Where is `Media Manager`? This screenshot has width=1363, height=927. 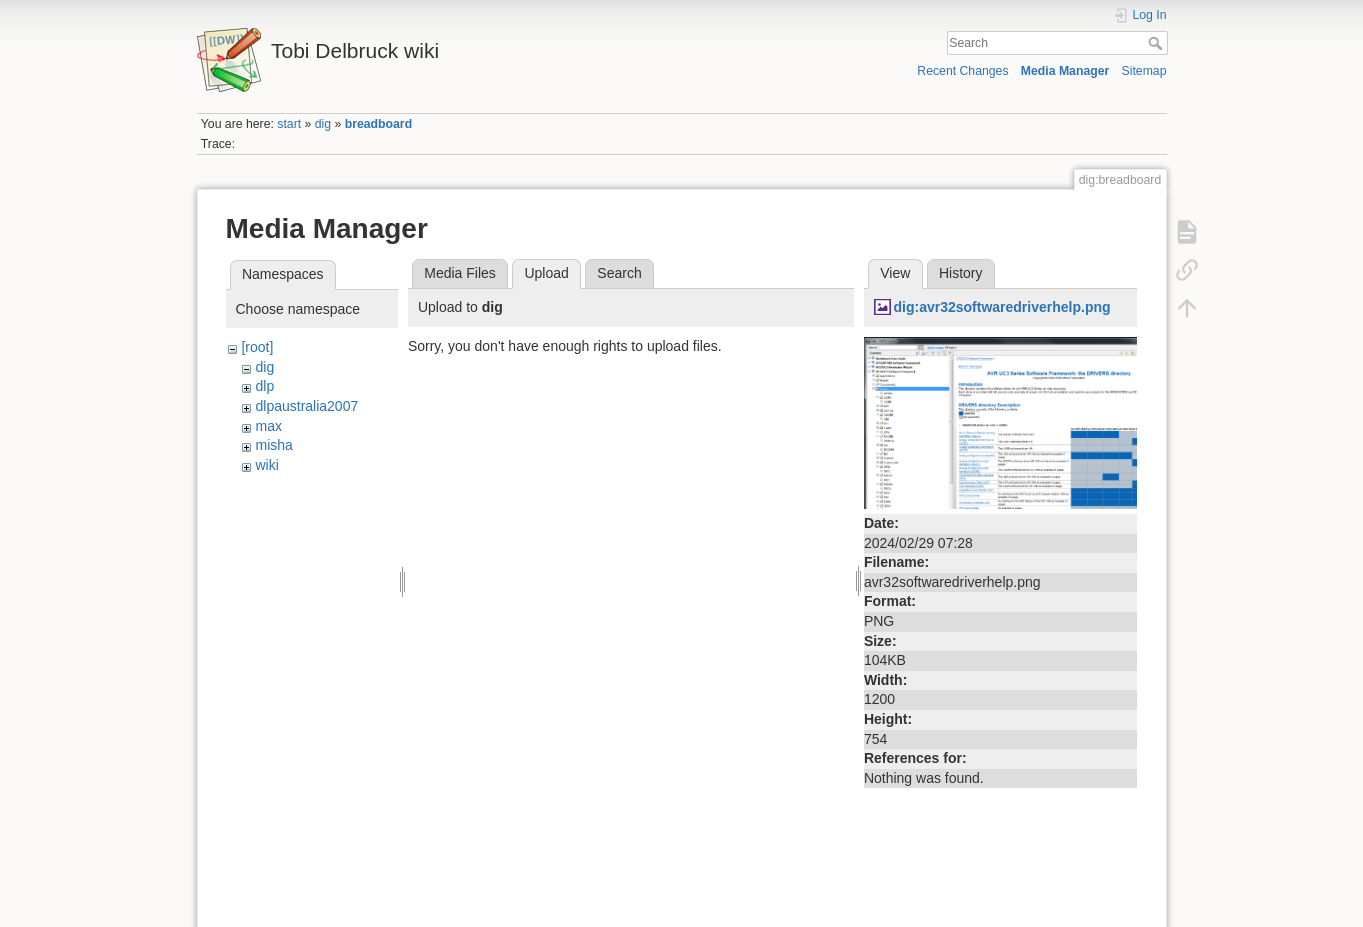
Media Manager is located at coordinates (1065, 71).